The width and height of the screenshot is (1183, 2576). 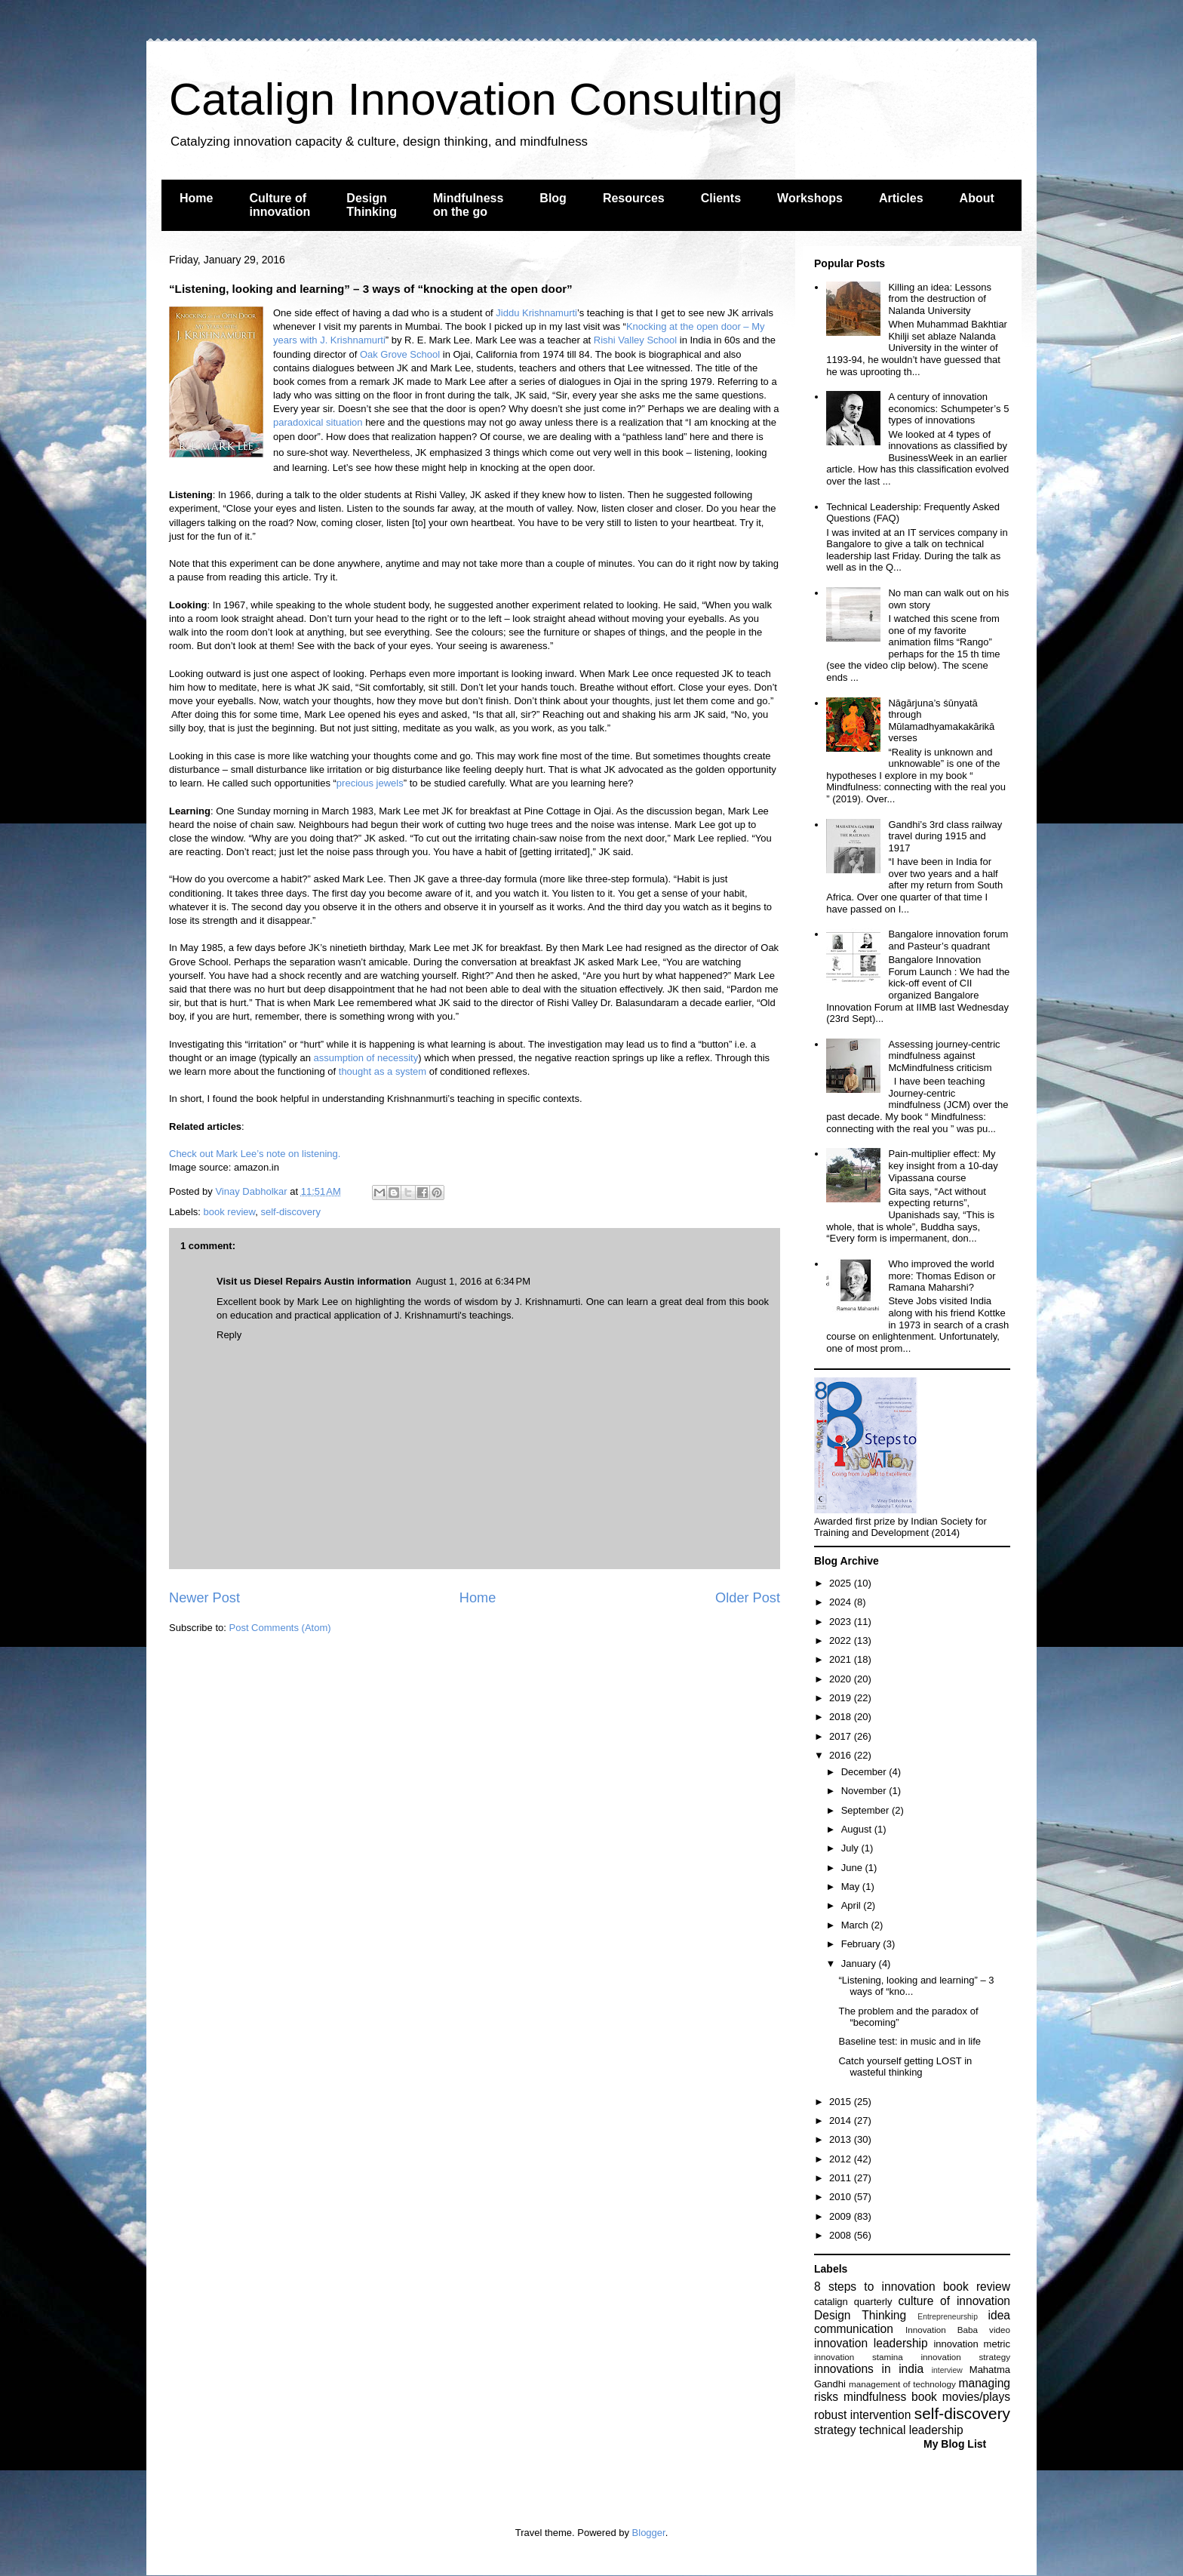 I want to click on Articles, so click(x=901, y=198).